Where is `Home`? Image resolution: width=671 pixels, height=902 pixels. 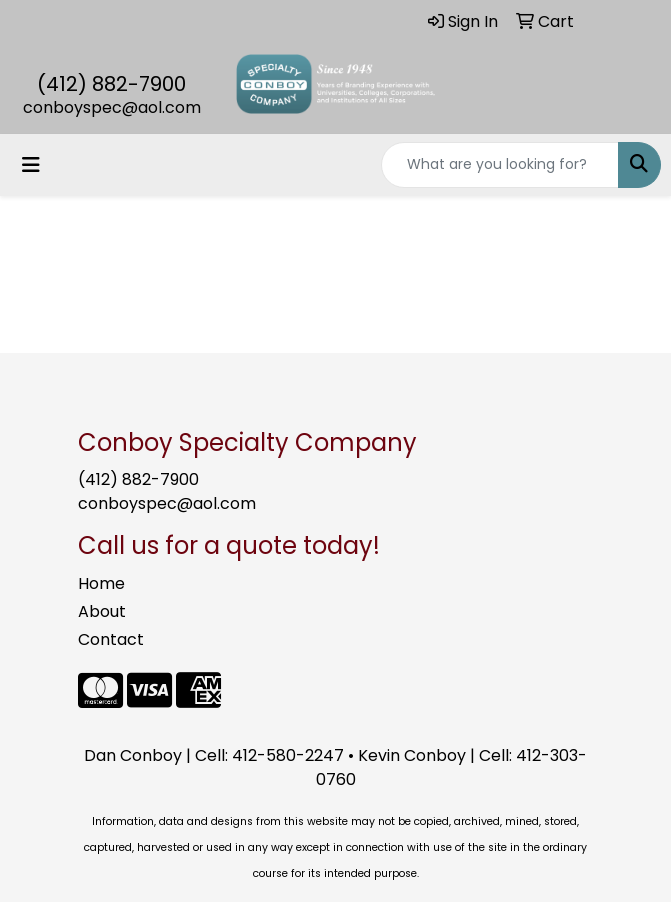 Home is located at coordinates (101, 583).